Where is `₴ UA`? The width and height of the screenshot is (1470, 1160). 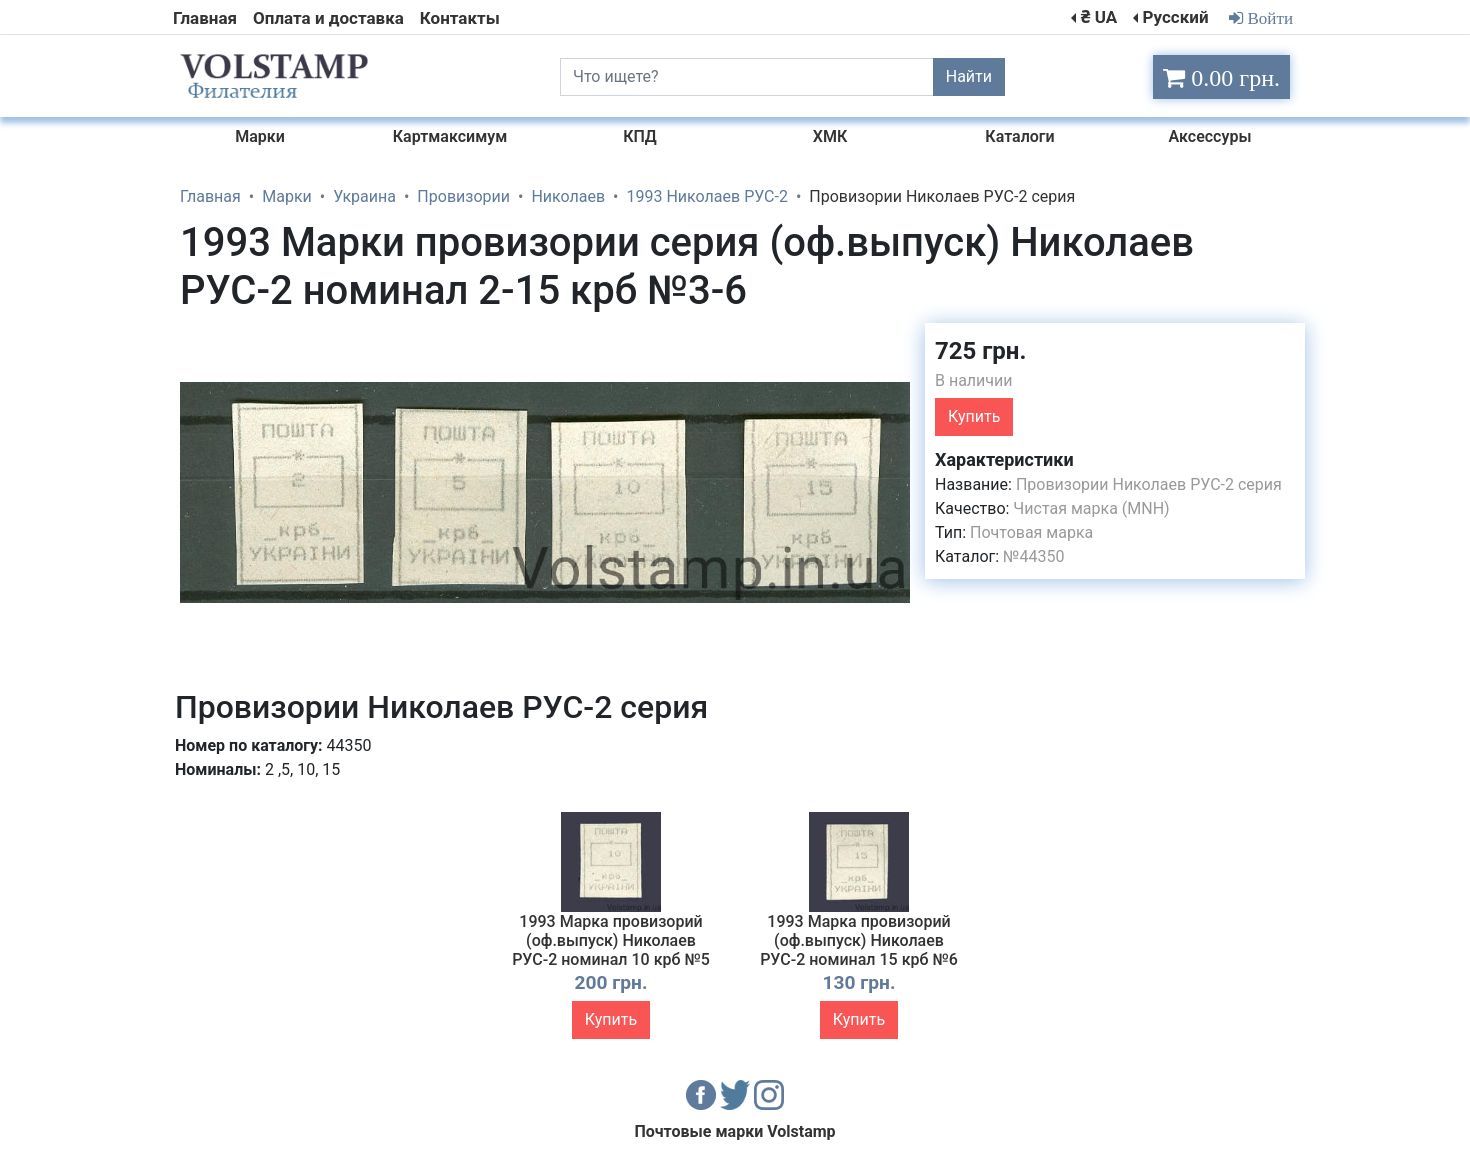 ₴ UA is located at coordinates (1099, 17).